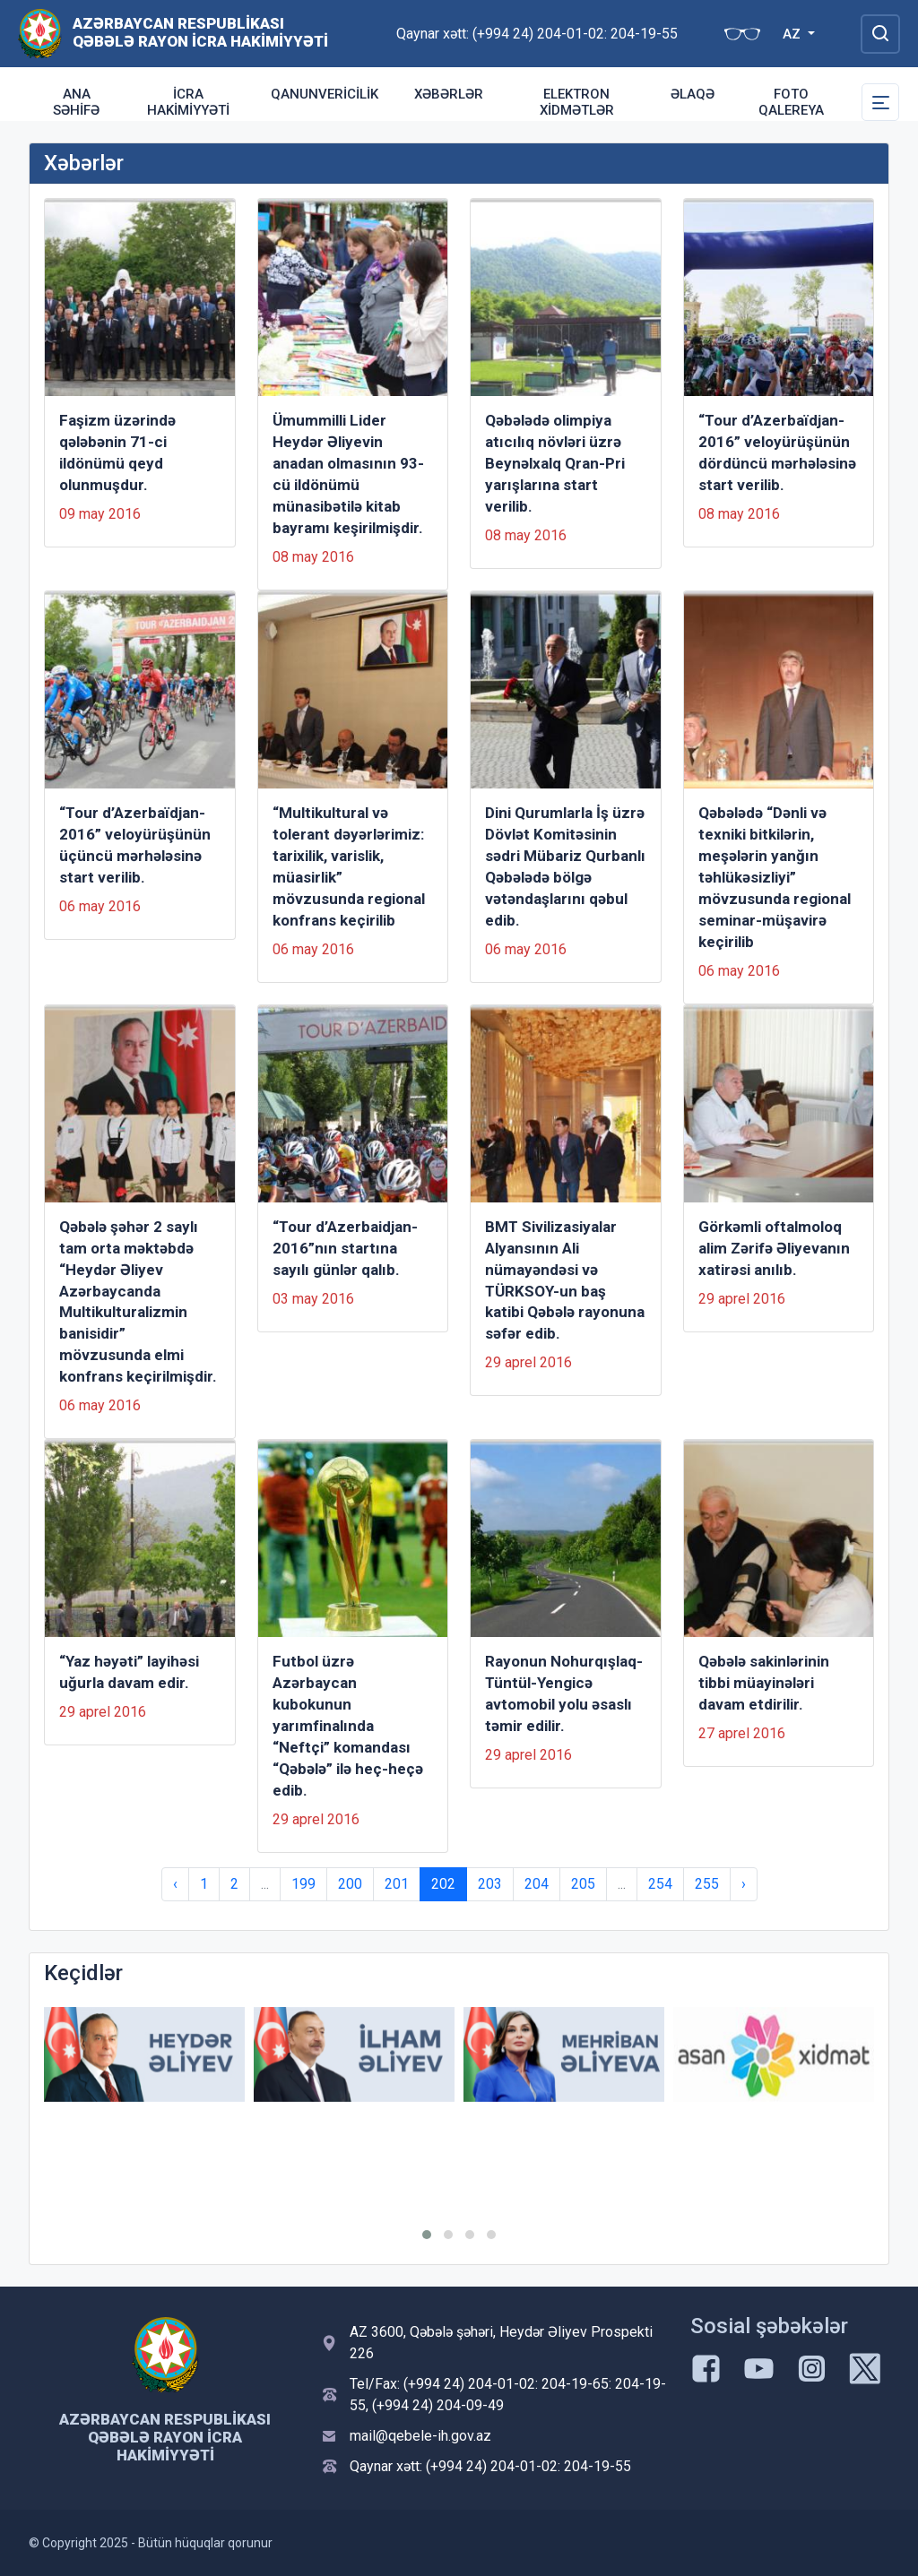  What do you see at coordinates (707, 1883) in the screenshot?
I see `255` at bounding box center [707, 1883].